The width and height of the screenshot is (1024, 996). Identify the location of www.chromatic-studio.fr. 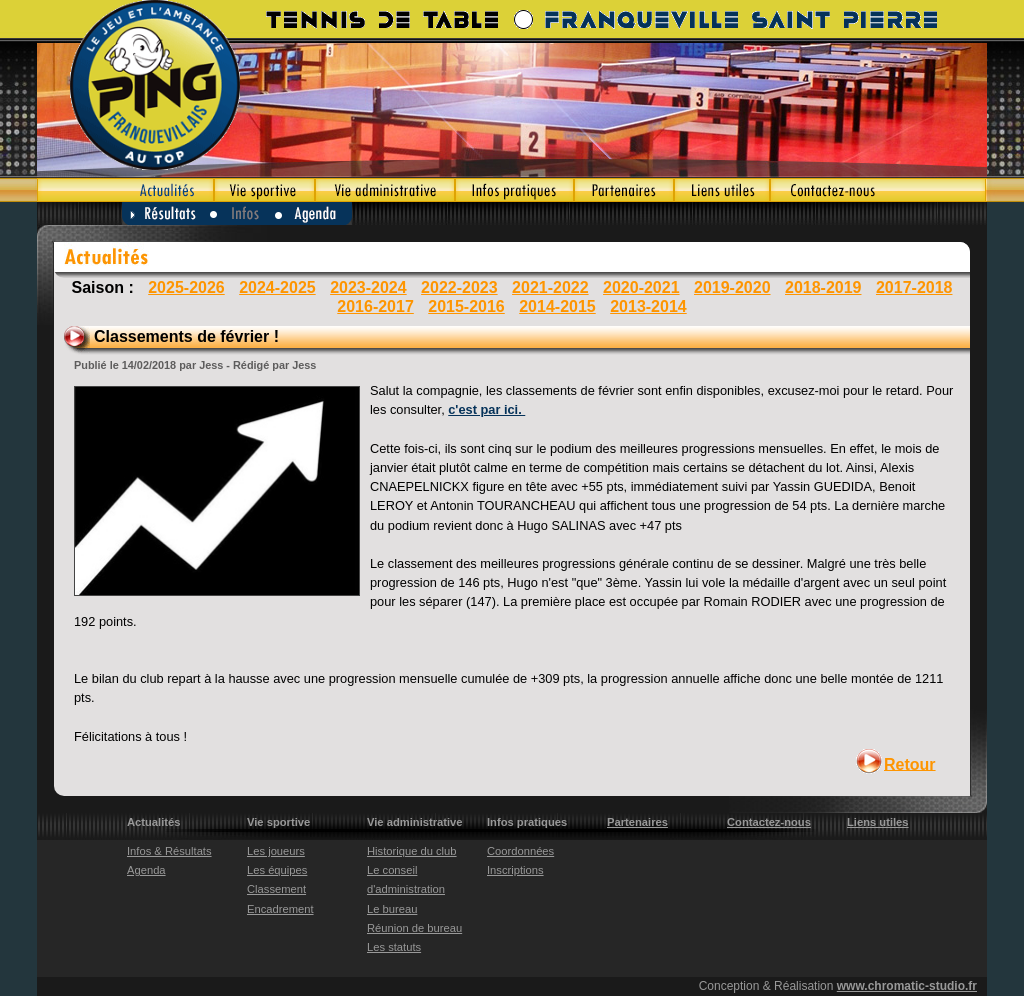
(907, 986).